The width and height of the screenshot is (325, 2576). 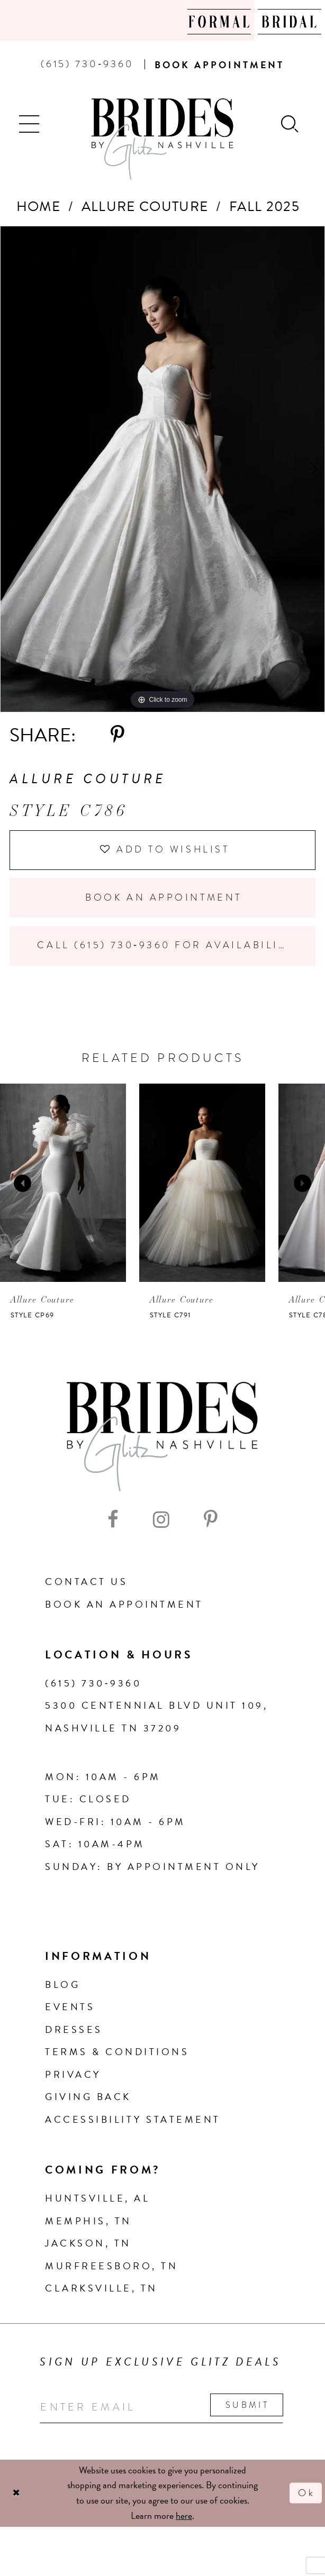 What do you see at coordinates (163, 898) in the screenshot?
I see `Book an Appointment` at bounding box center [163, 898].